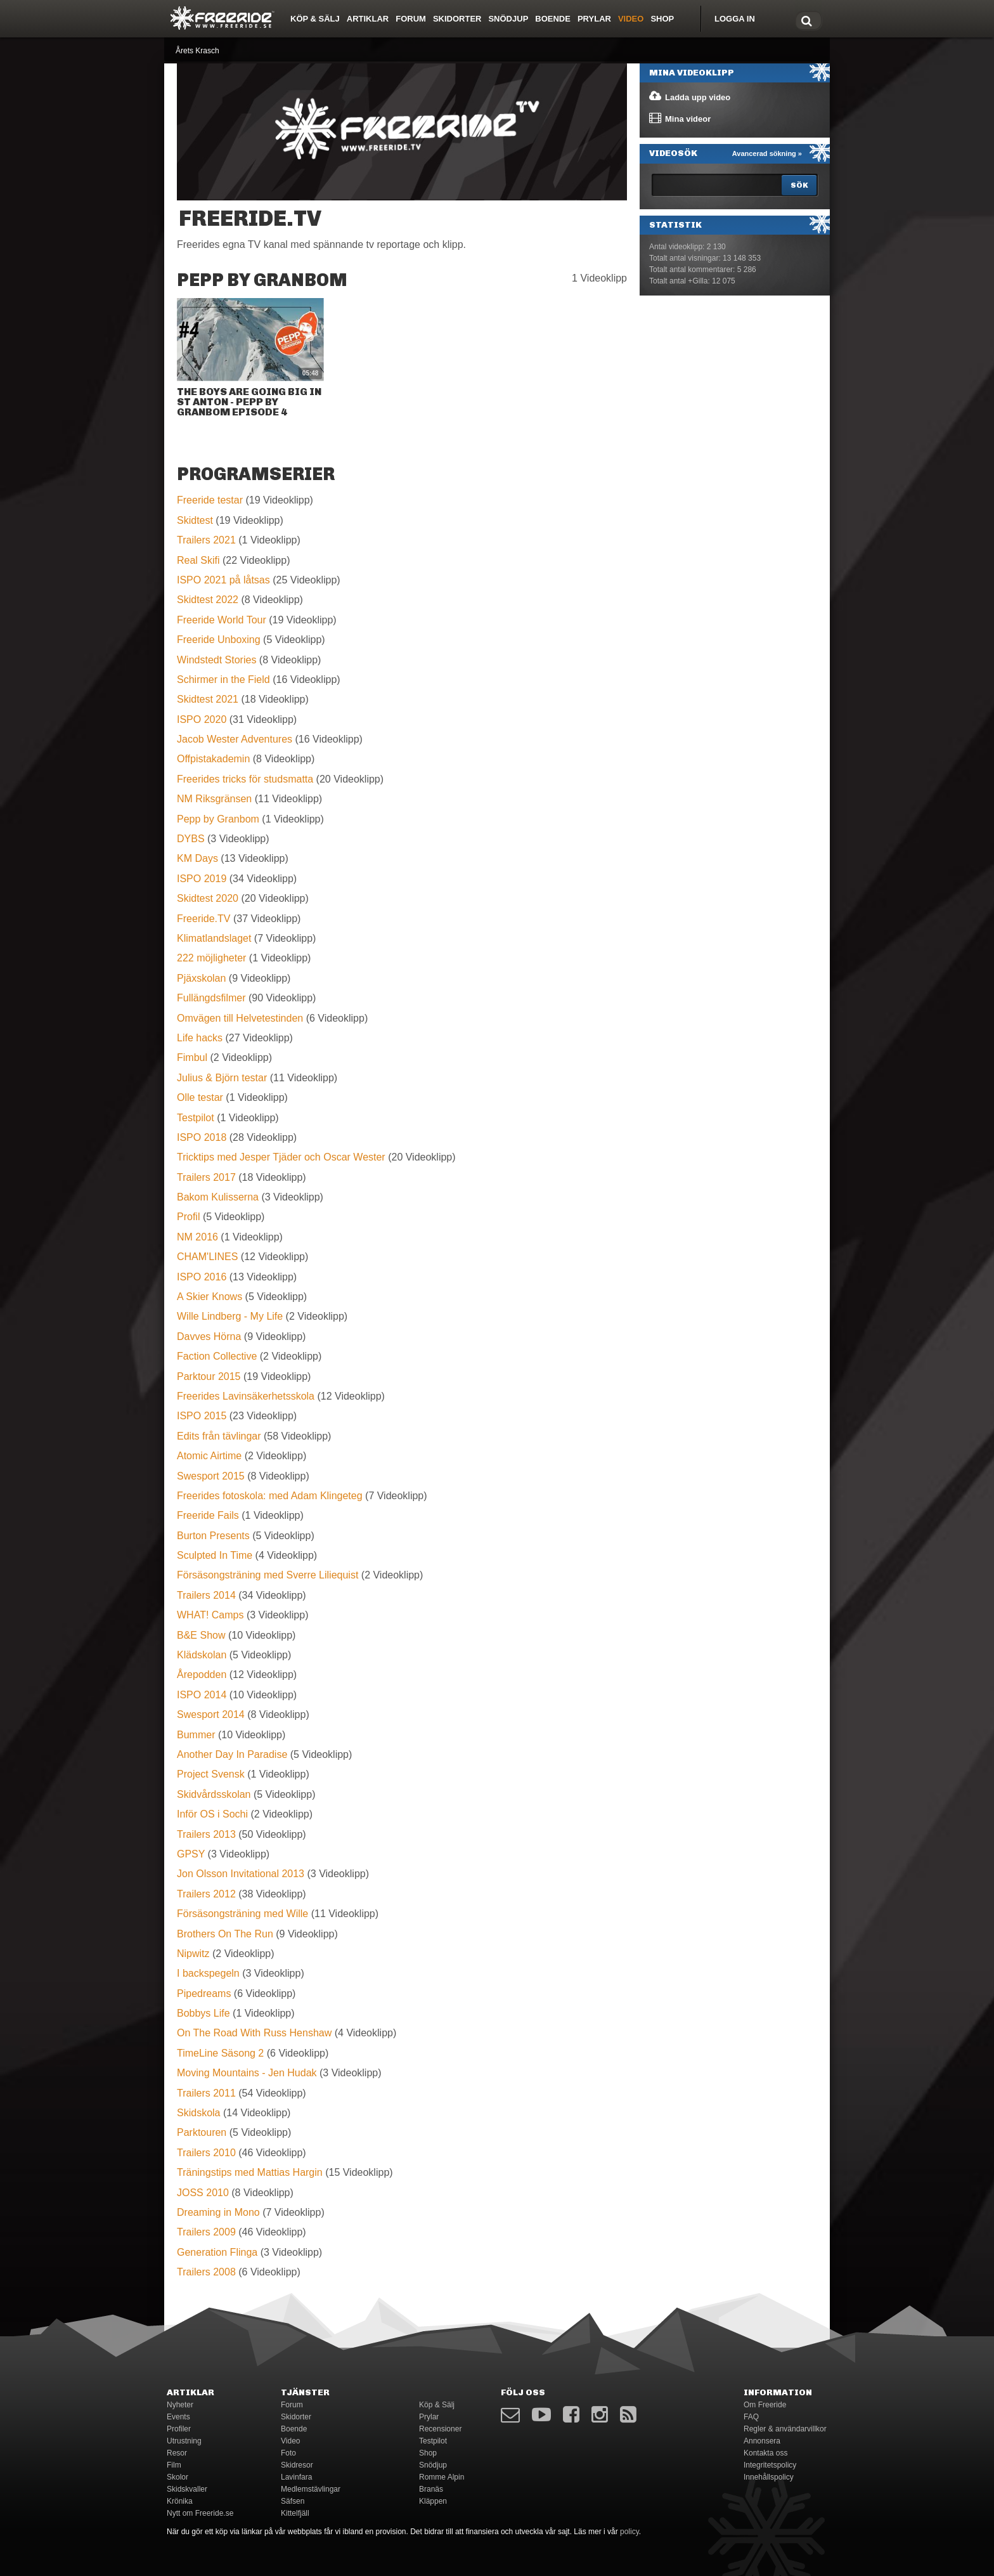 Image resolution: width=994 pixels, height=2576 pixels. Describe the element at coordinates (295, 2513) in the screenshot. I see `Kittelfjäll` at that location.